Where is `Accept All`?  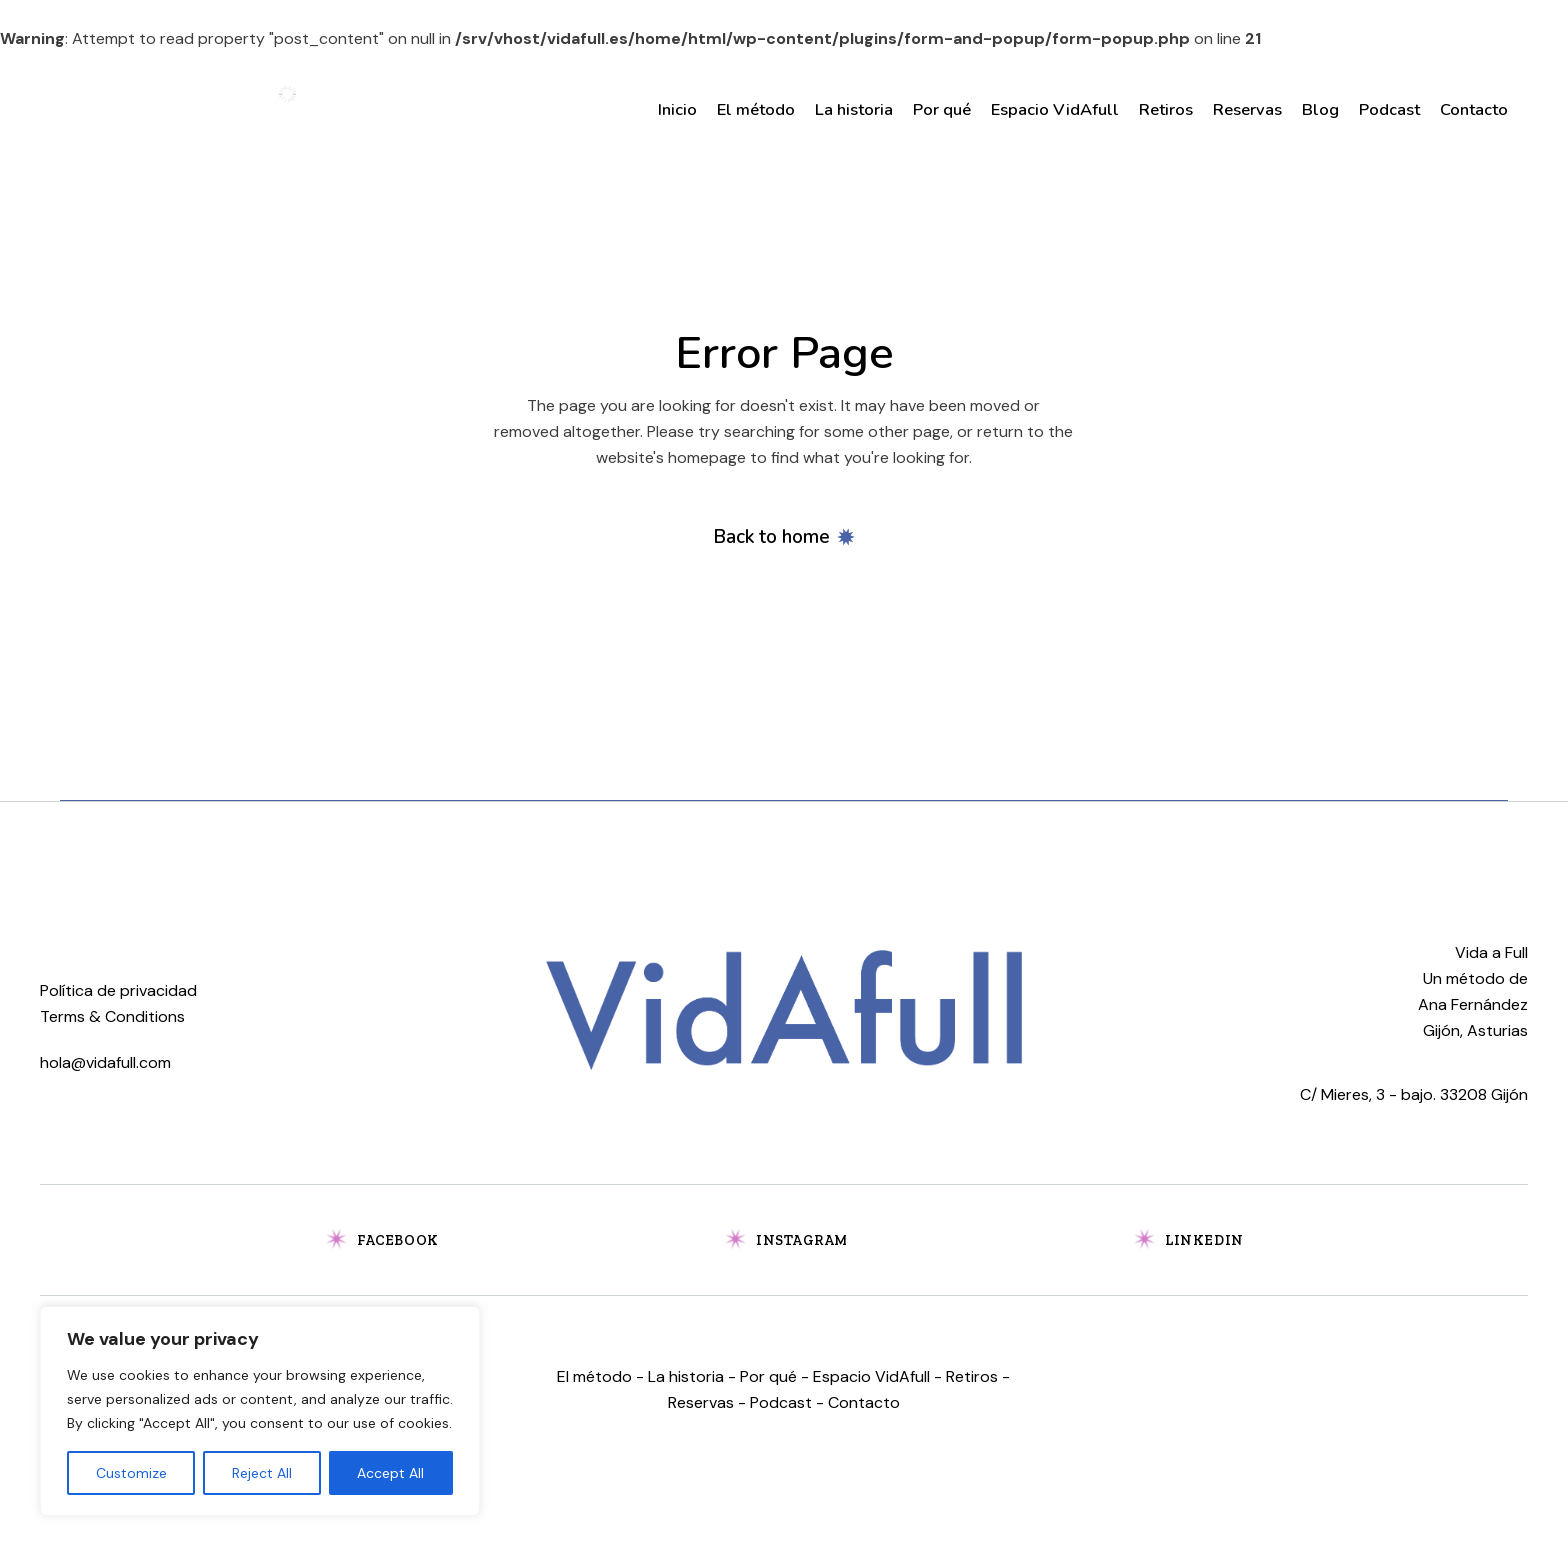
Accept All is located at coordinates (390, 1473).